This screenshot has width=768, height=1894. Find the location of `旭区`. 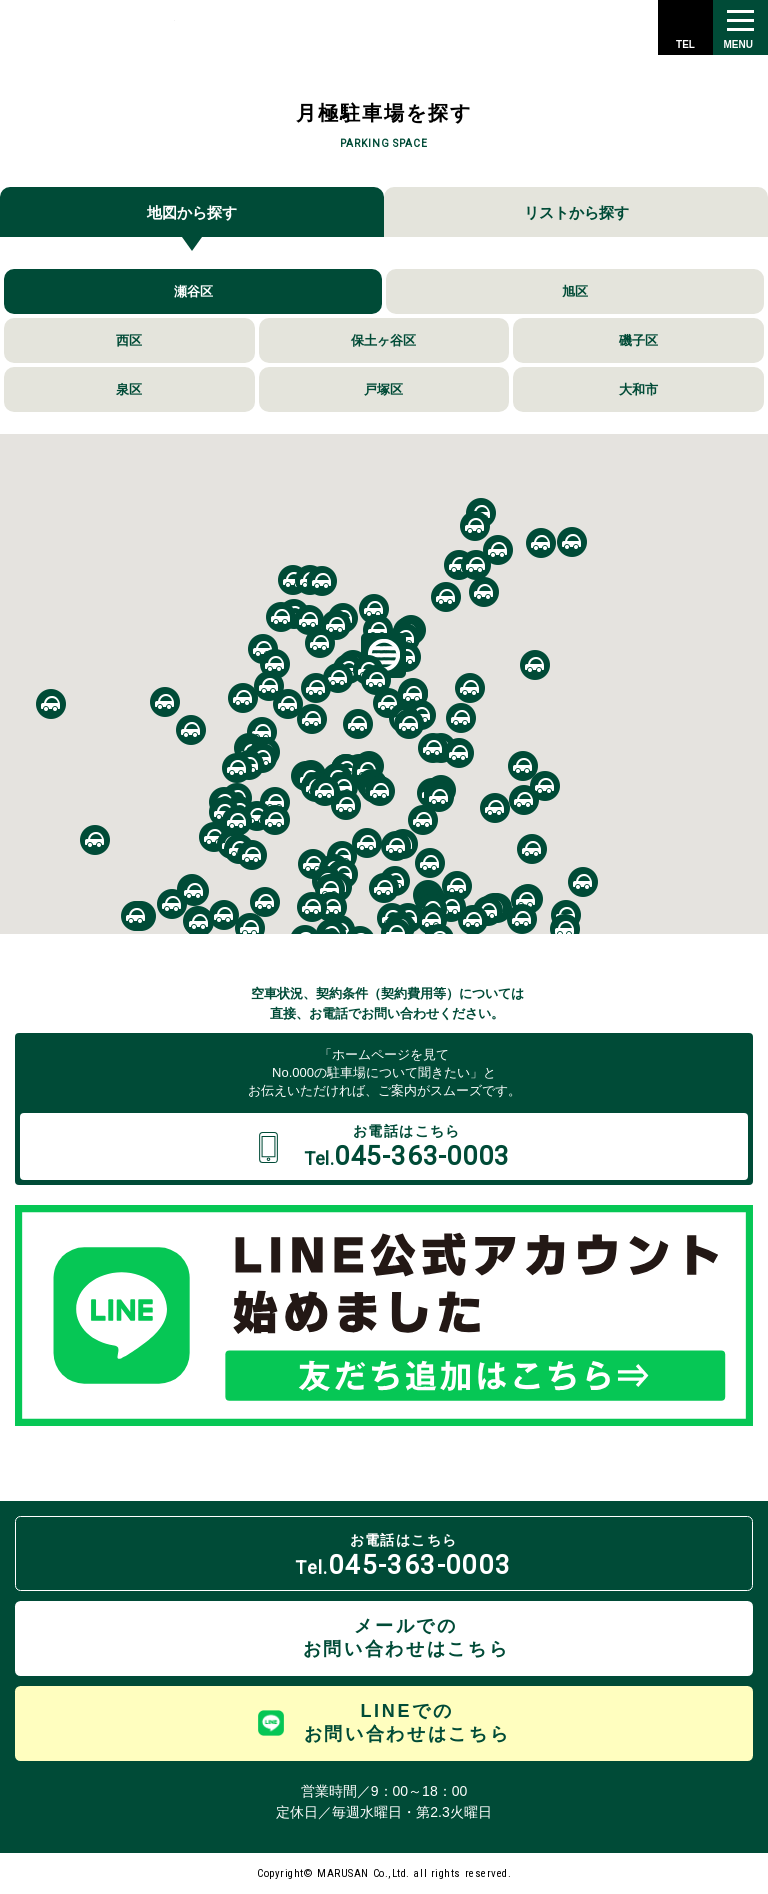

旭区 is located at coordinates (575, 291).